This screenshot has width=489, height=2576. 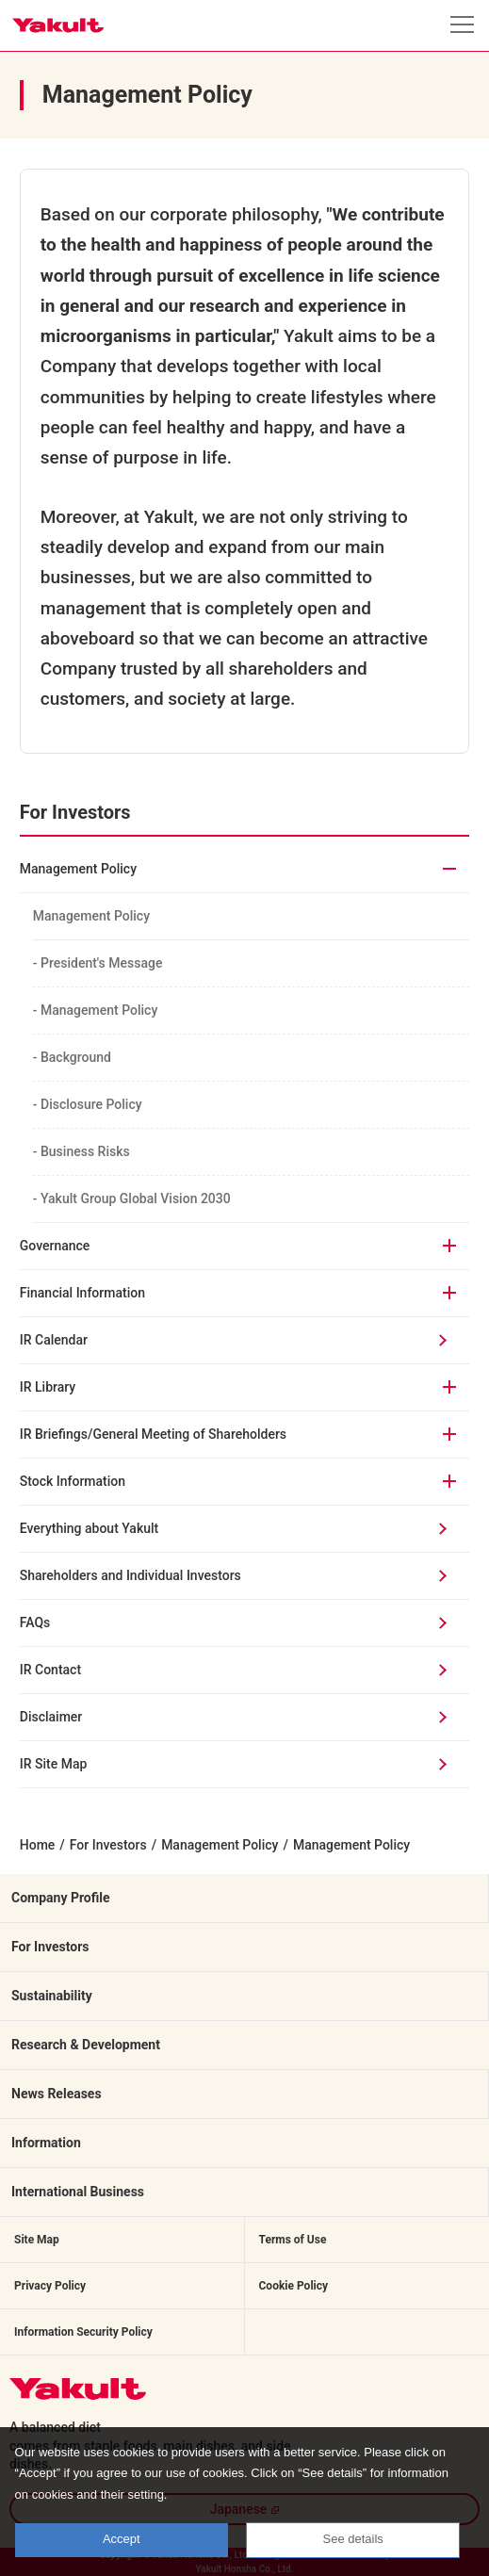 What do you see at coordinates (85, 2044) in the screenshot?
I see `Research & Development` at bounding box center [85, 2044].